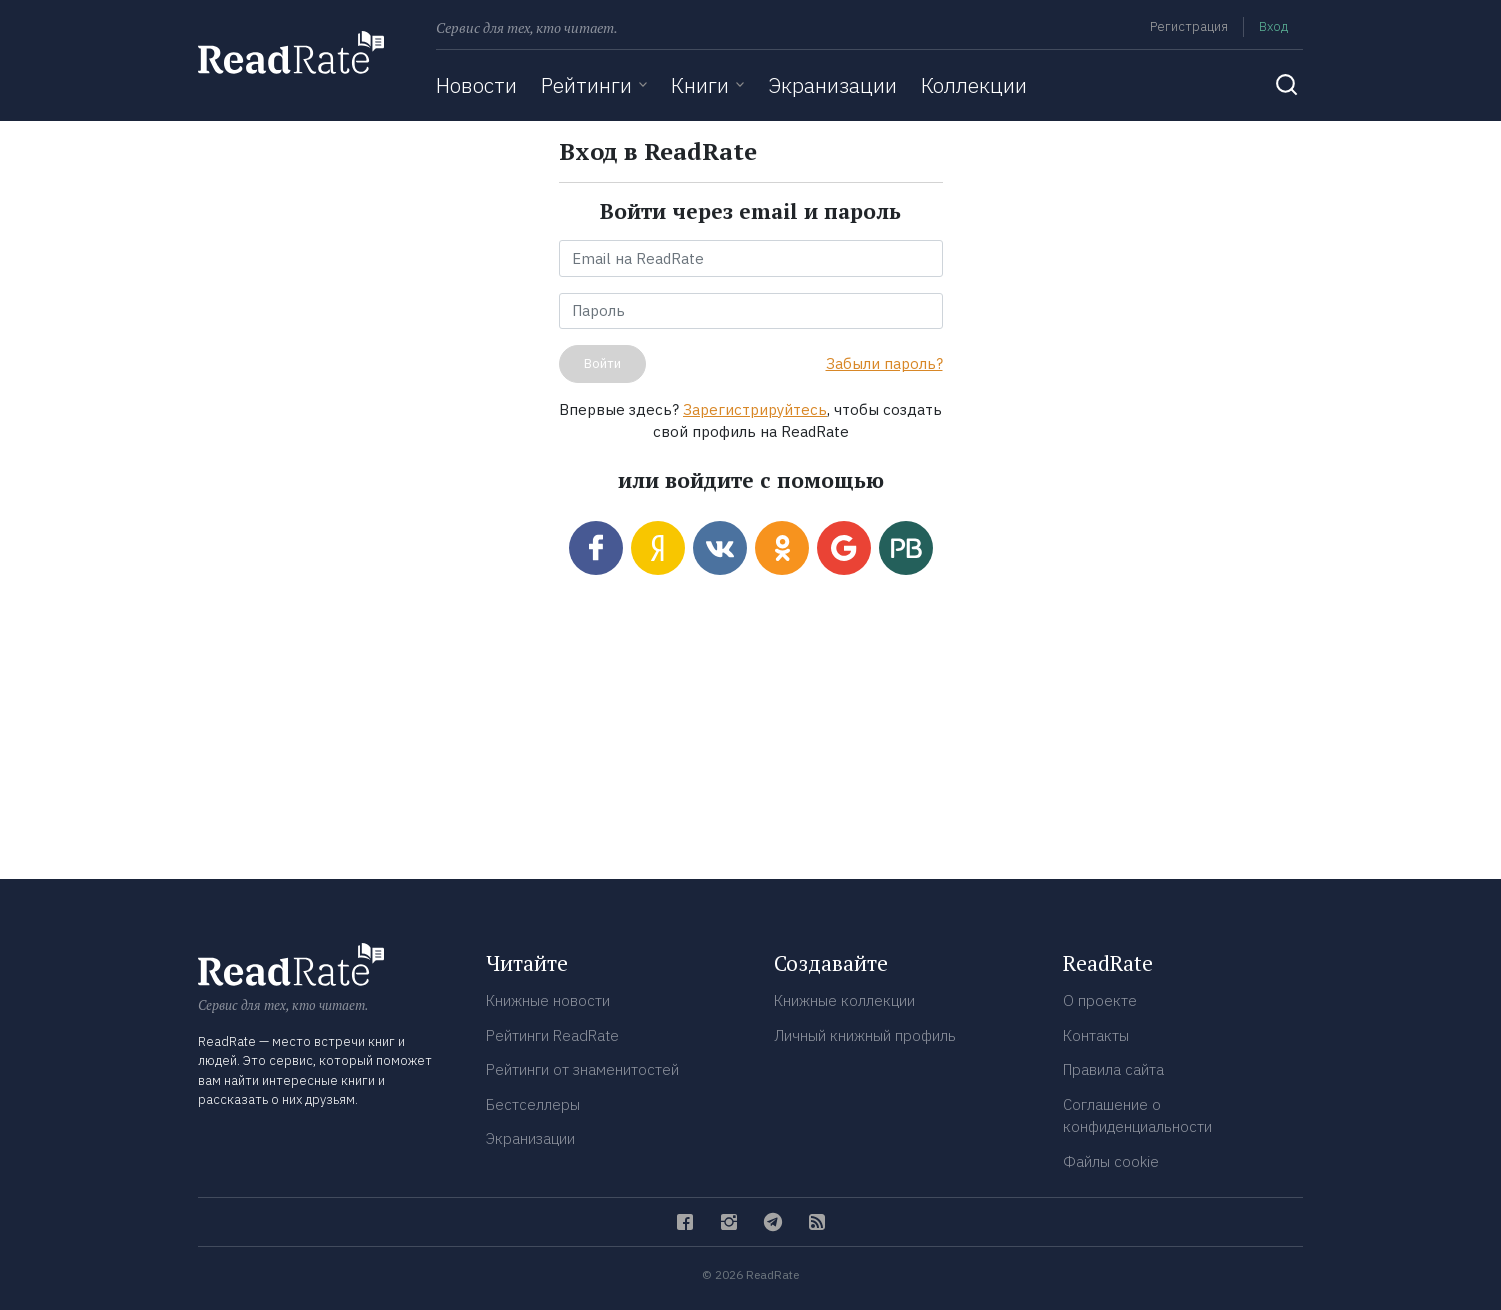 This screenshot has width=1501, height=1310. Describe the element at coordinates (974, 85) in the screenshot. I see `Коллекции` at that location.